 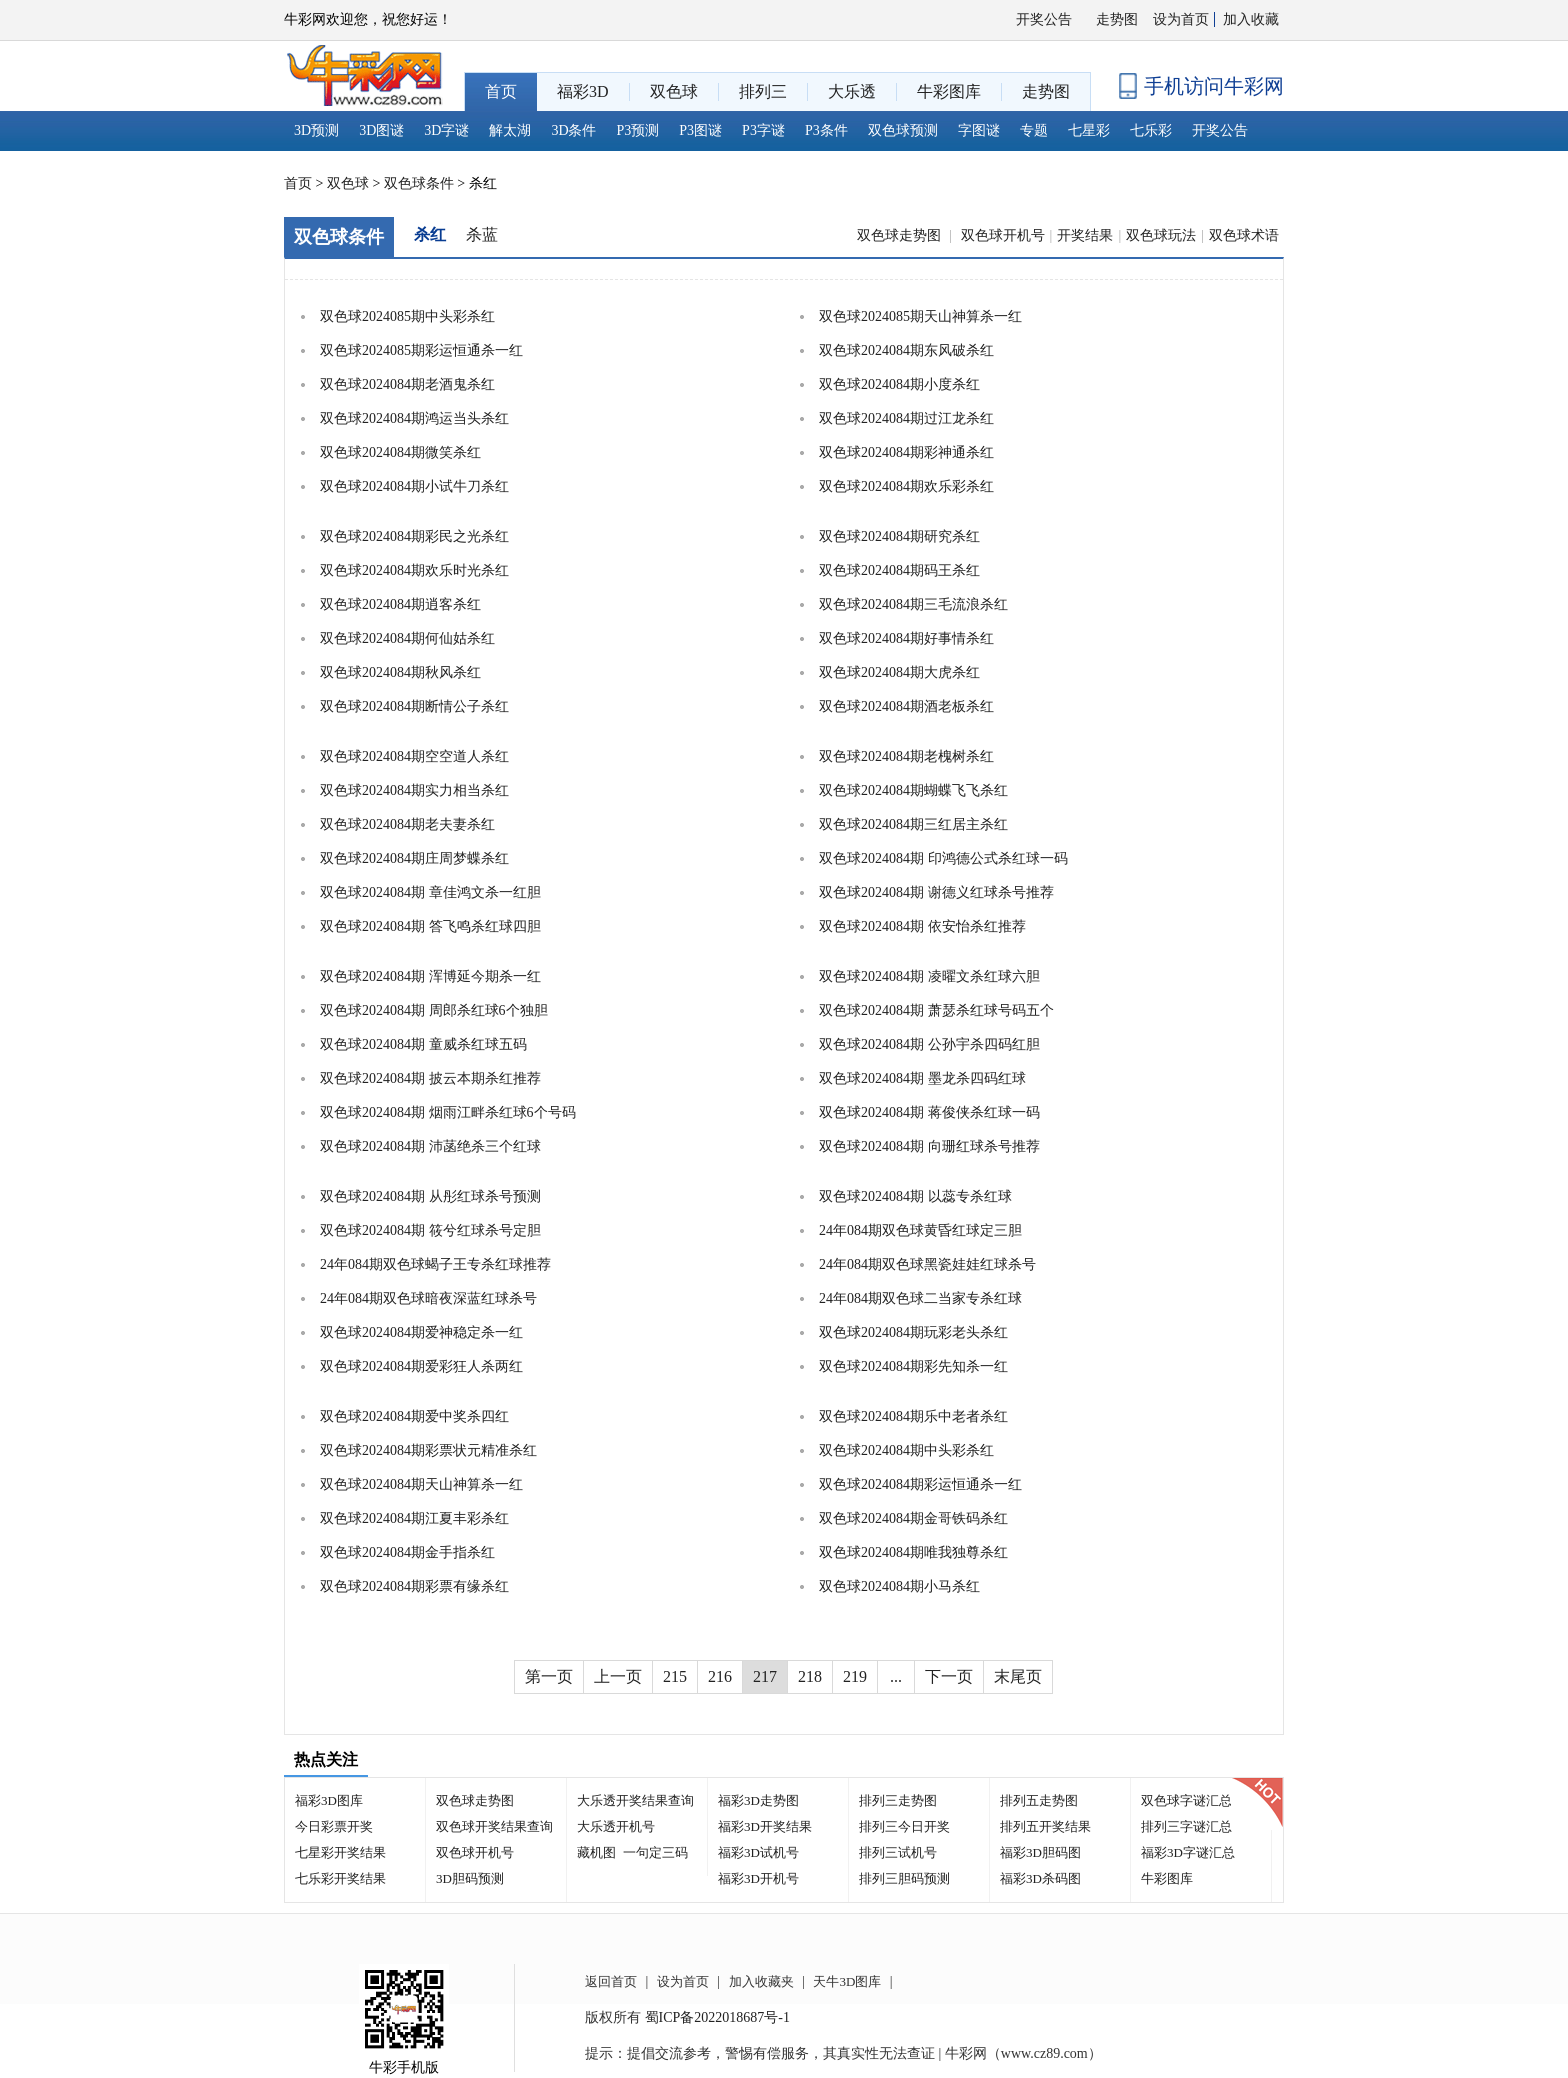 What do you see at coordinates (929, 1112) in the screenshot?
I see `双色球2024084期 蒋俊侠杀红球一码` at bounding box center [929, 1112].